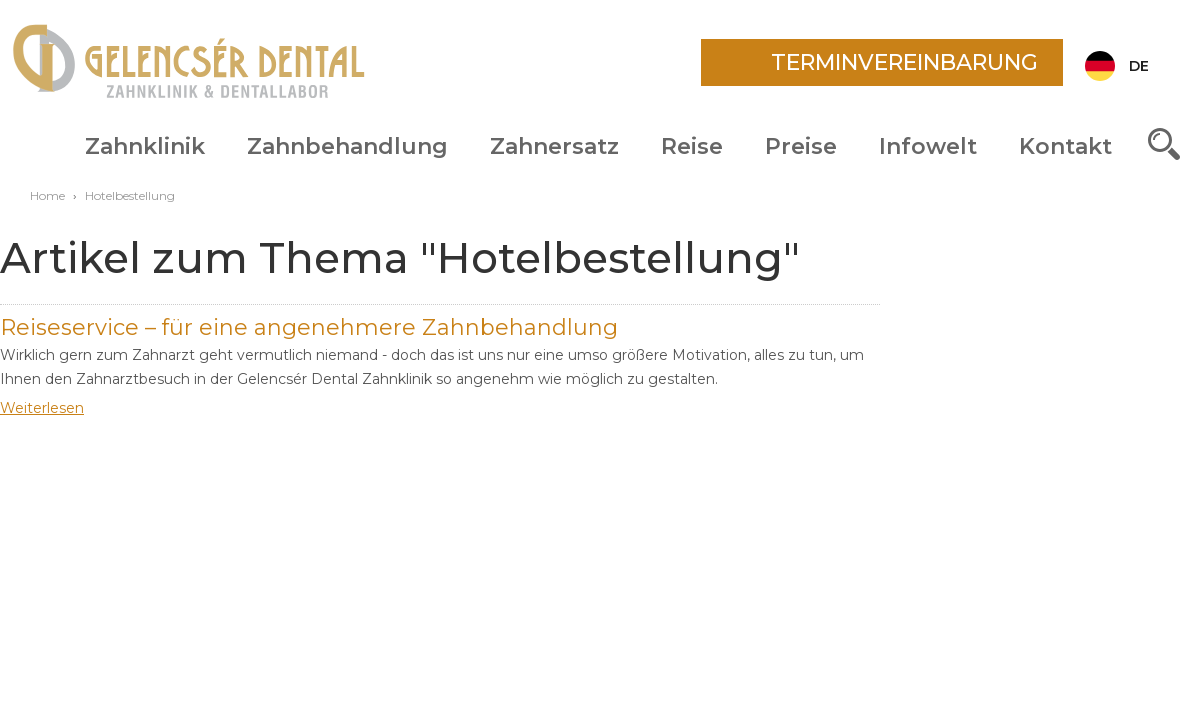  I want to click on Weiterlesen, so click(42, 408).